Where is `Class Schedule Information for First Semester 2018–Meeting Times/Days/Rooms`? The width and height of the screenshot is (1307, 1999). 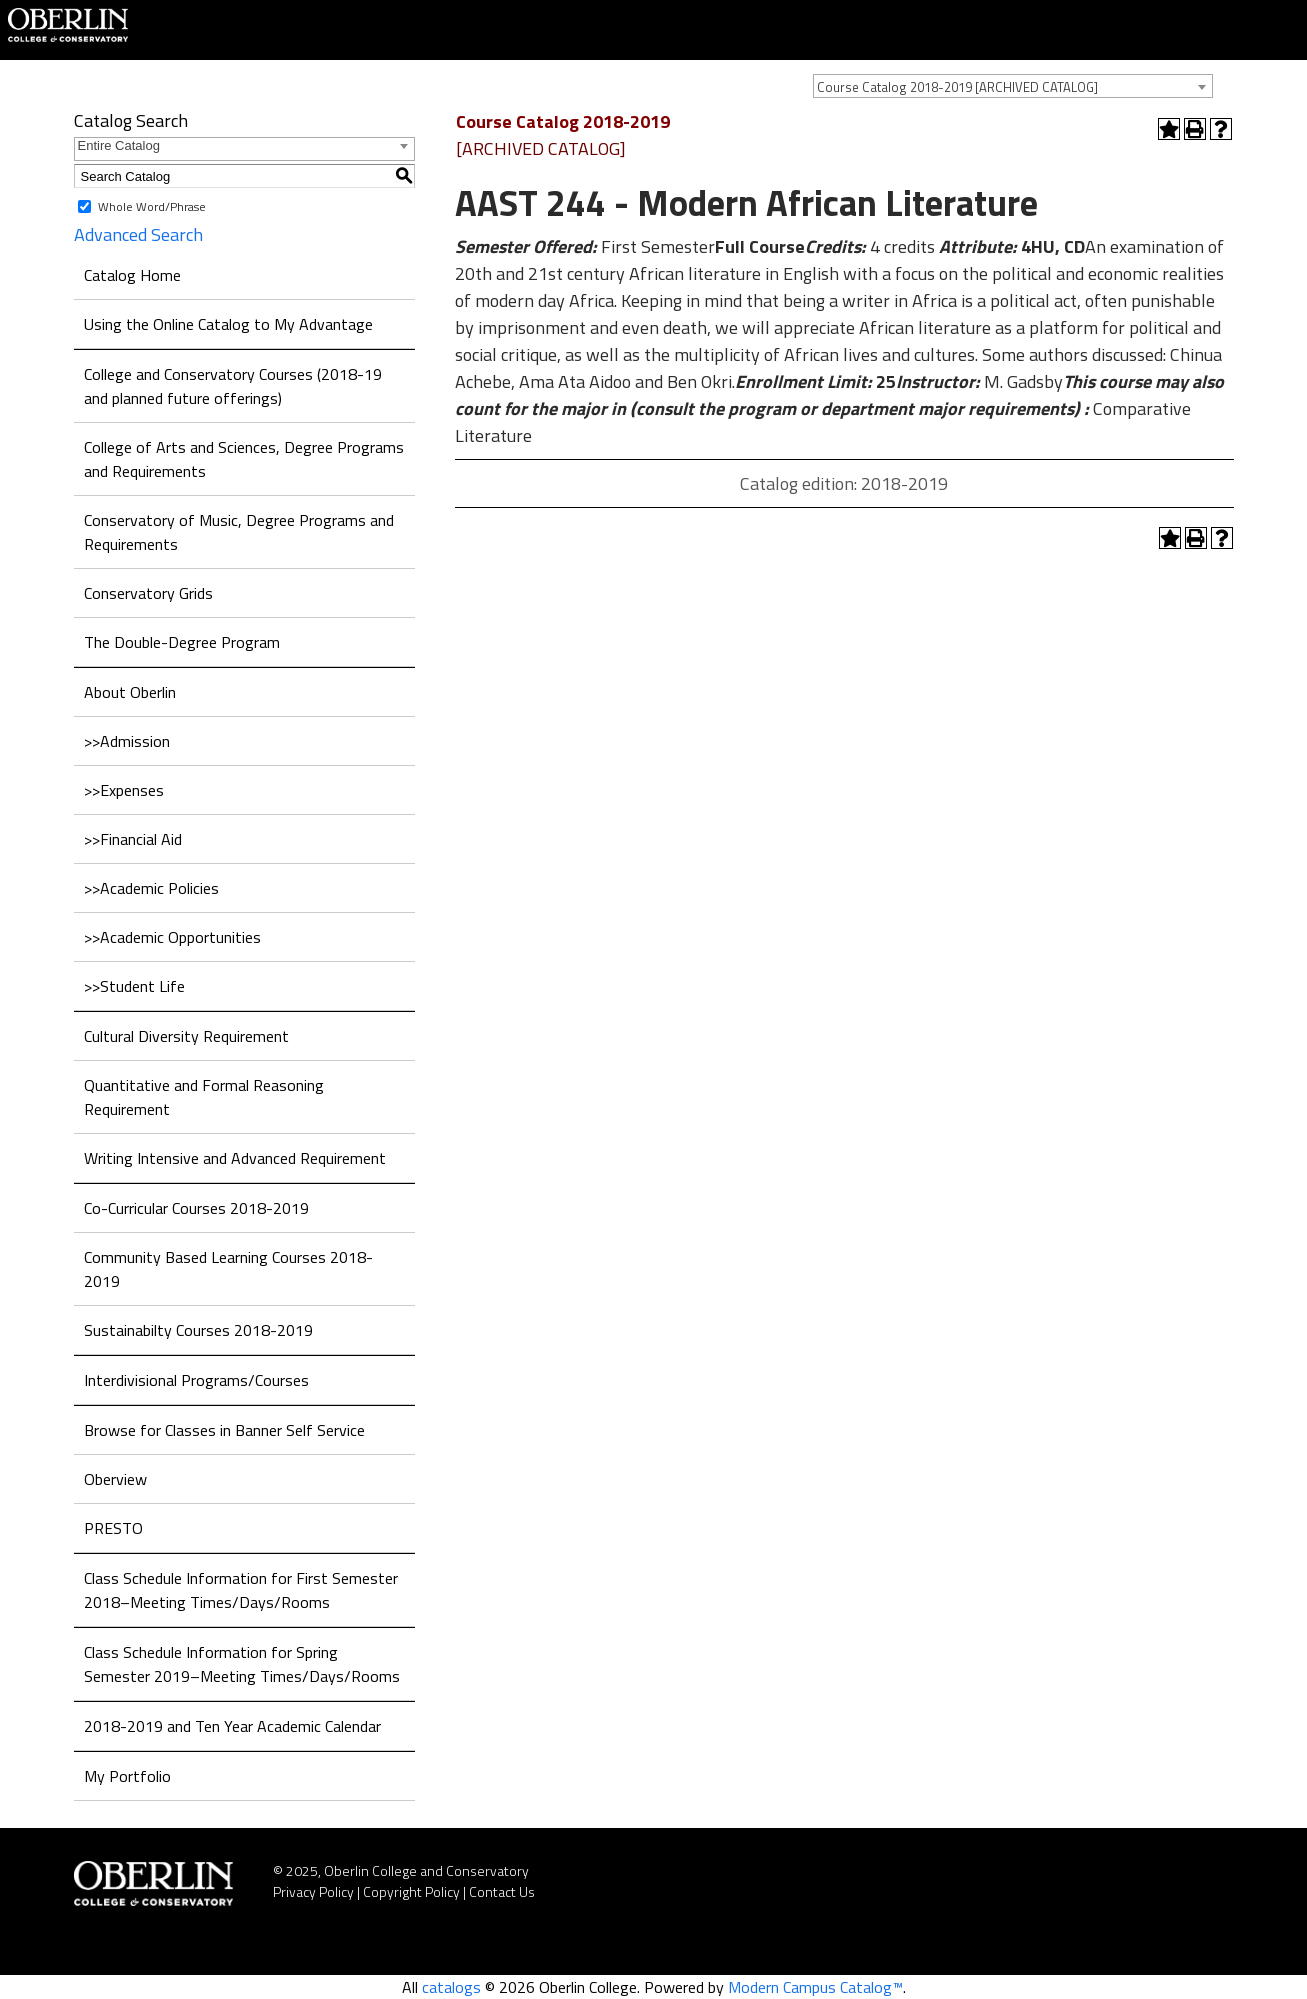
Class Schedule Information for First Semester 2018–Meeting Times/Days/Rooms is located at coordinates (241, 1590).